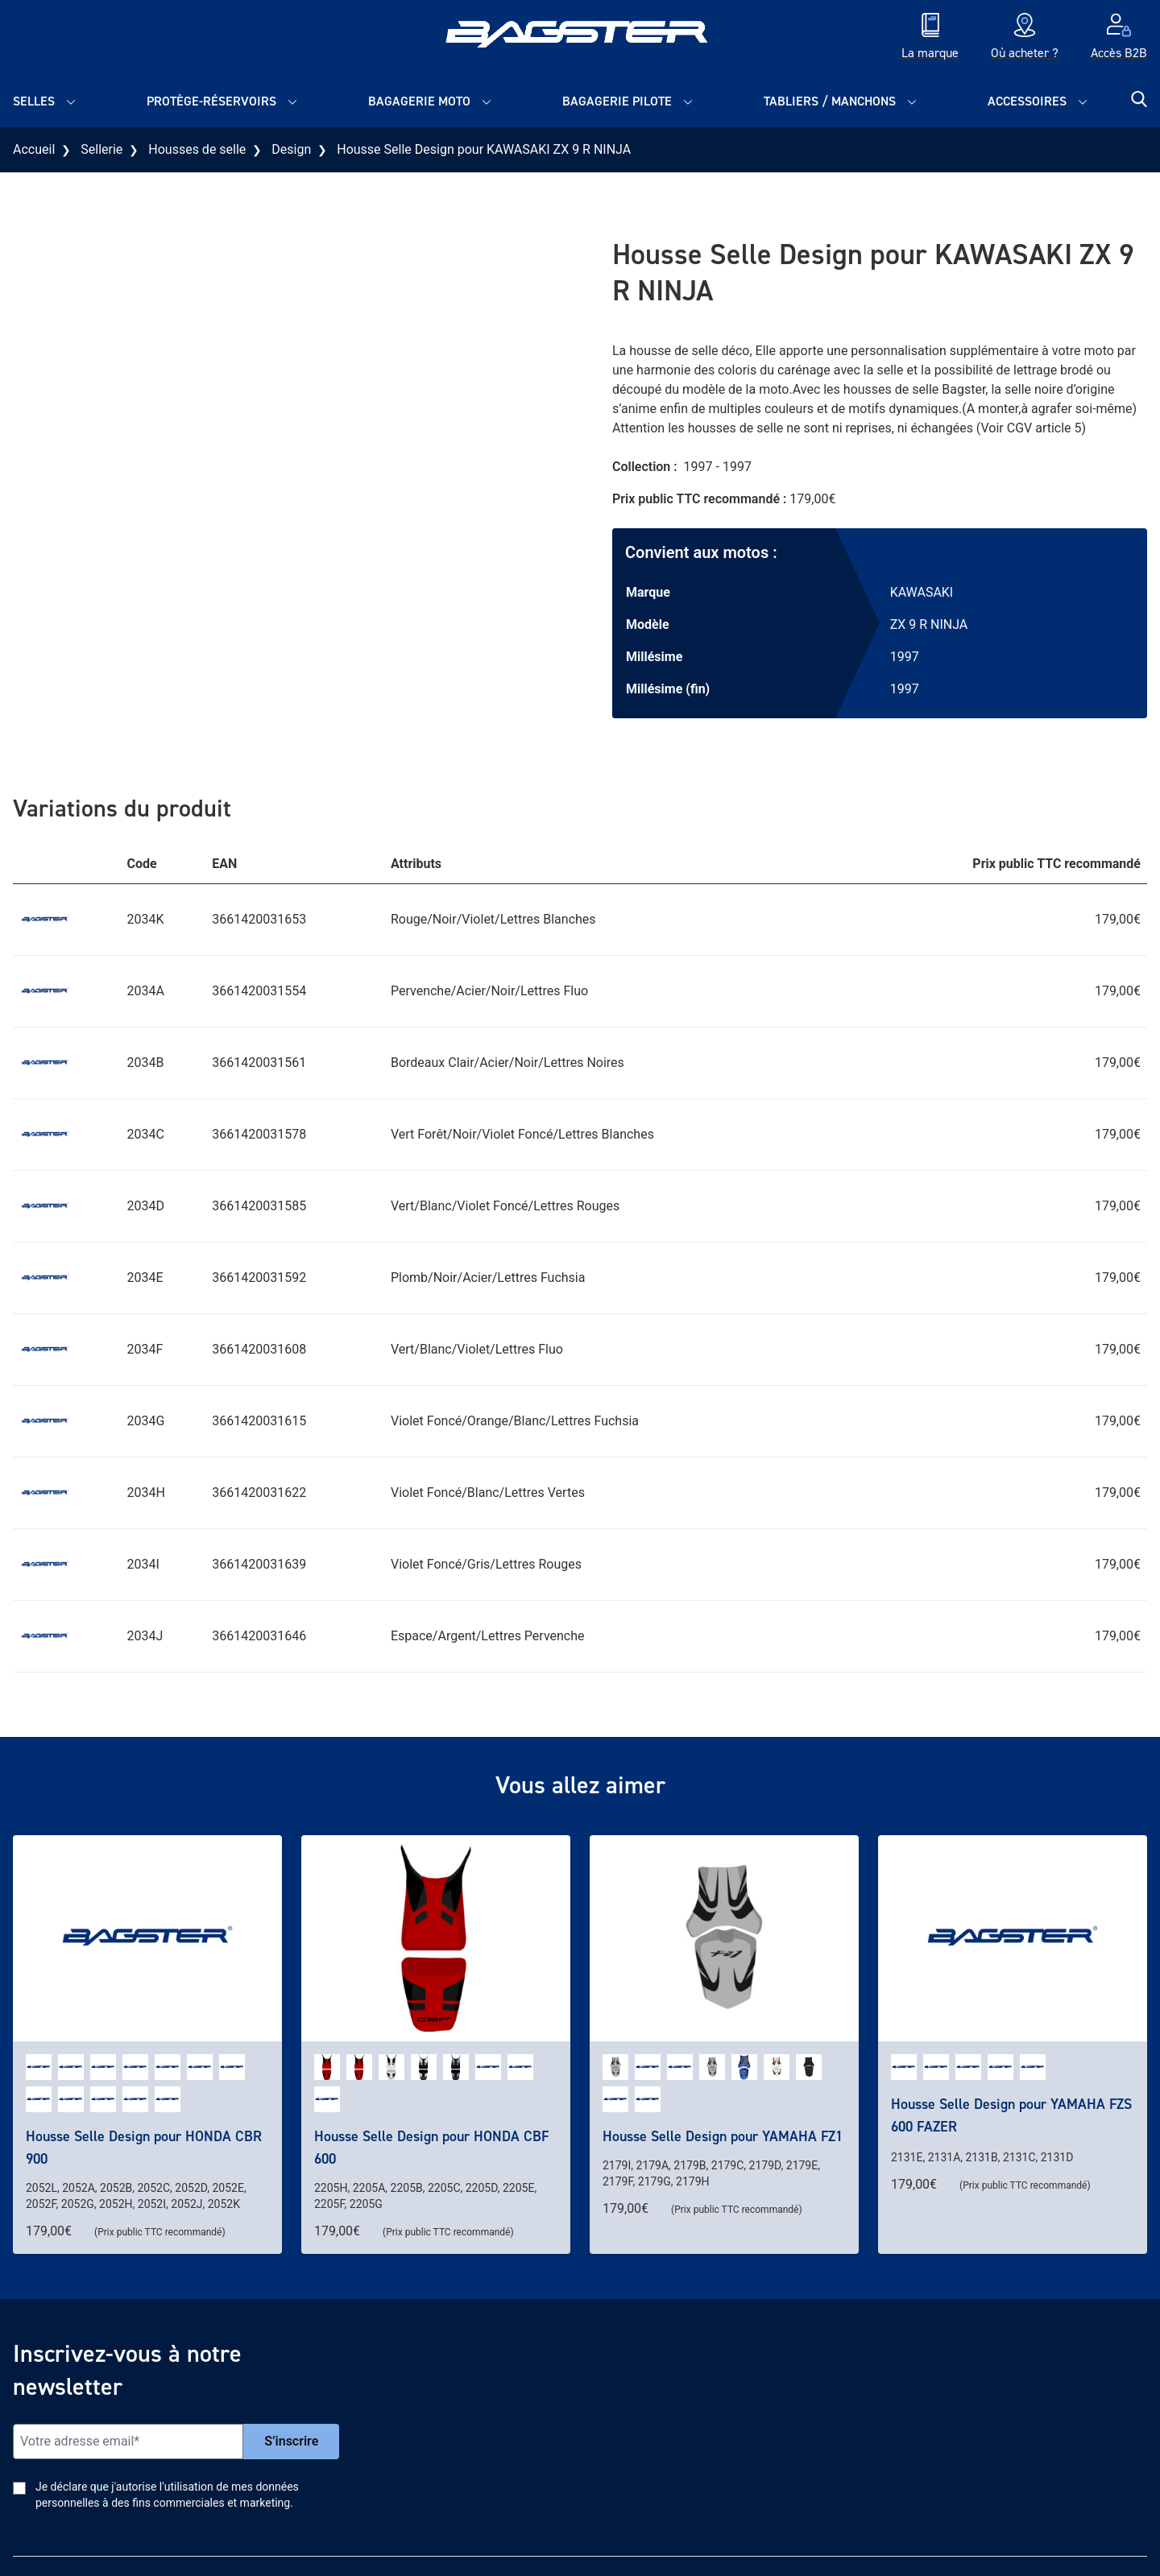  Describe the element at coordinates (167, 2494) in the screenshot. I see `Je déclare que j'autorise l'utilisation de mes données personnelles à des fins commerciales et marketing.` at that location.